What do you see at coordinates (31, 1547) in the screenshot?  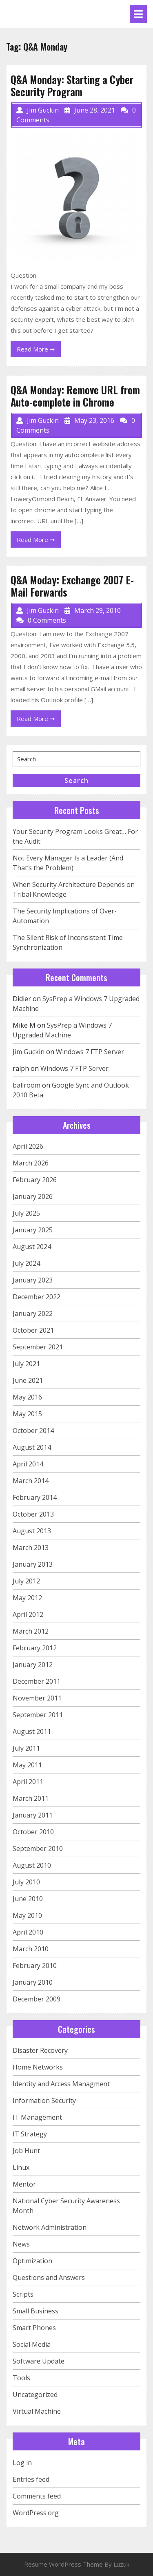 I see `March 2013` at bounding box center [31, 1547].